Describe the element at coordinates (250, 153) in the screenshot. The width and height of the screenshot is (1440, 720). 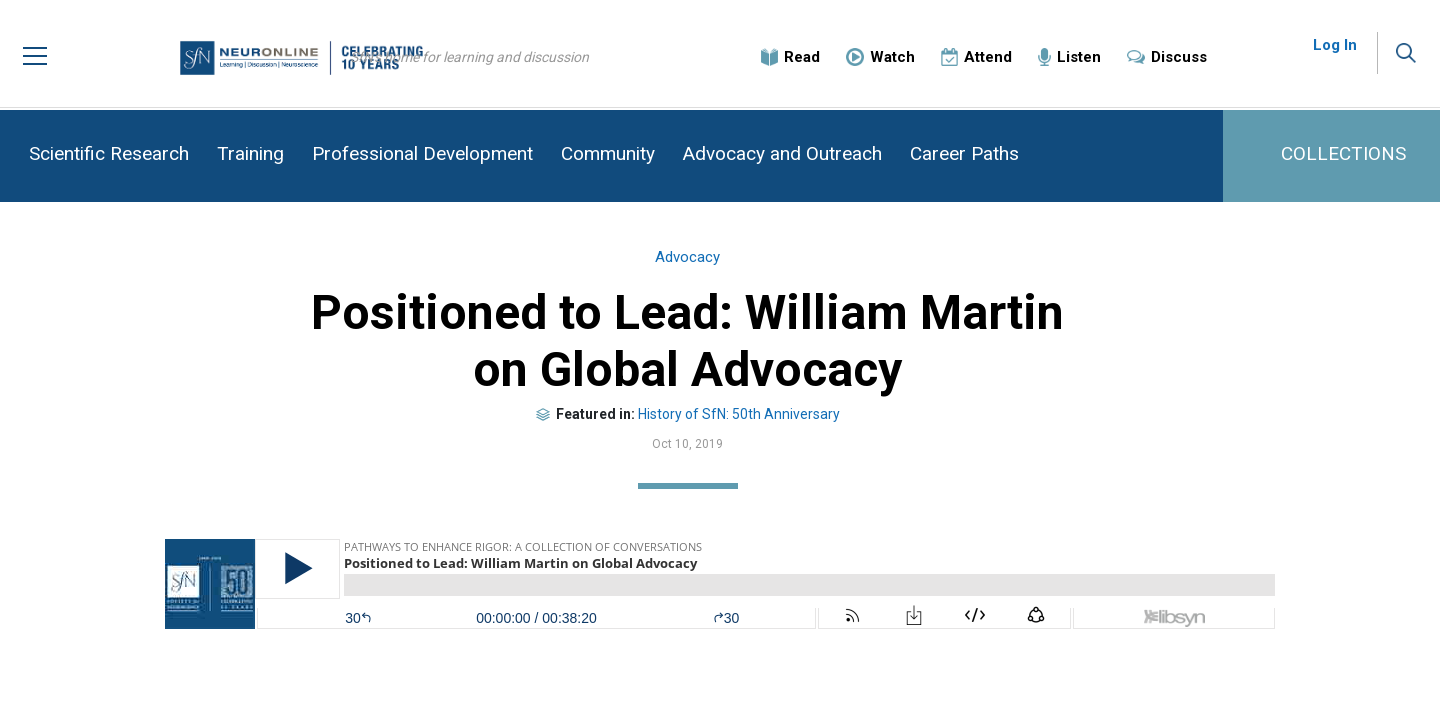
I see `Training` at that location.